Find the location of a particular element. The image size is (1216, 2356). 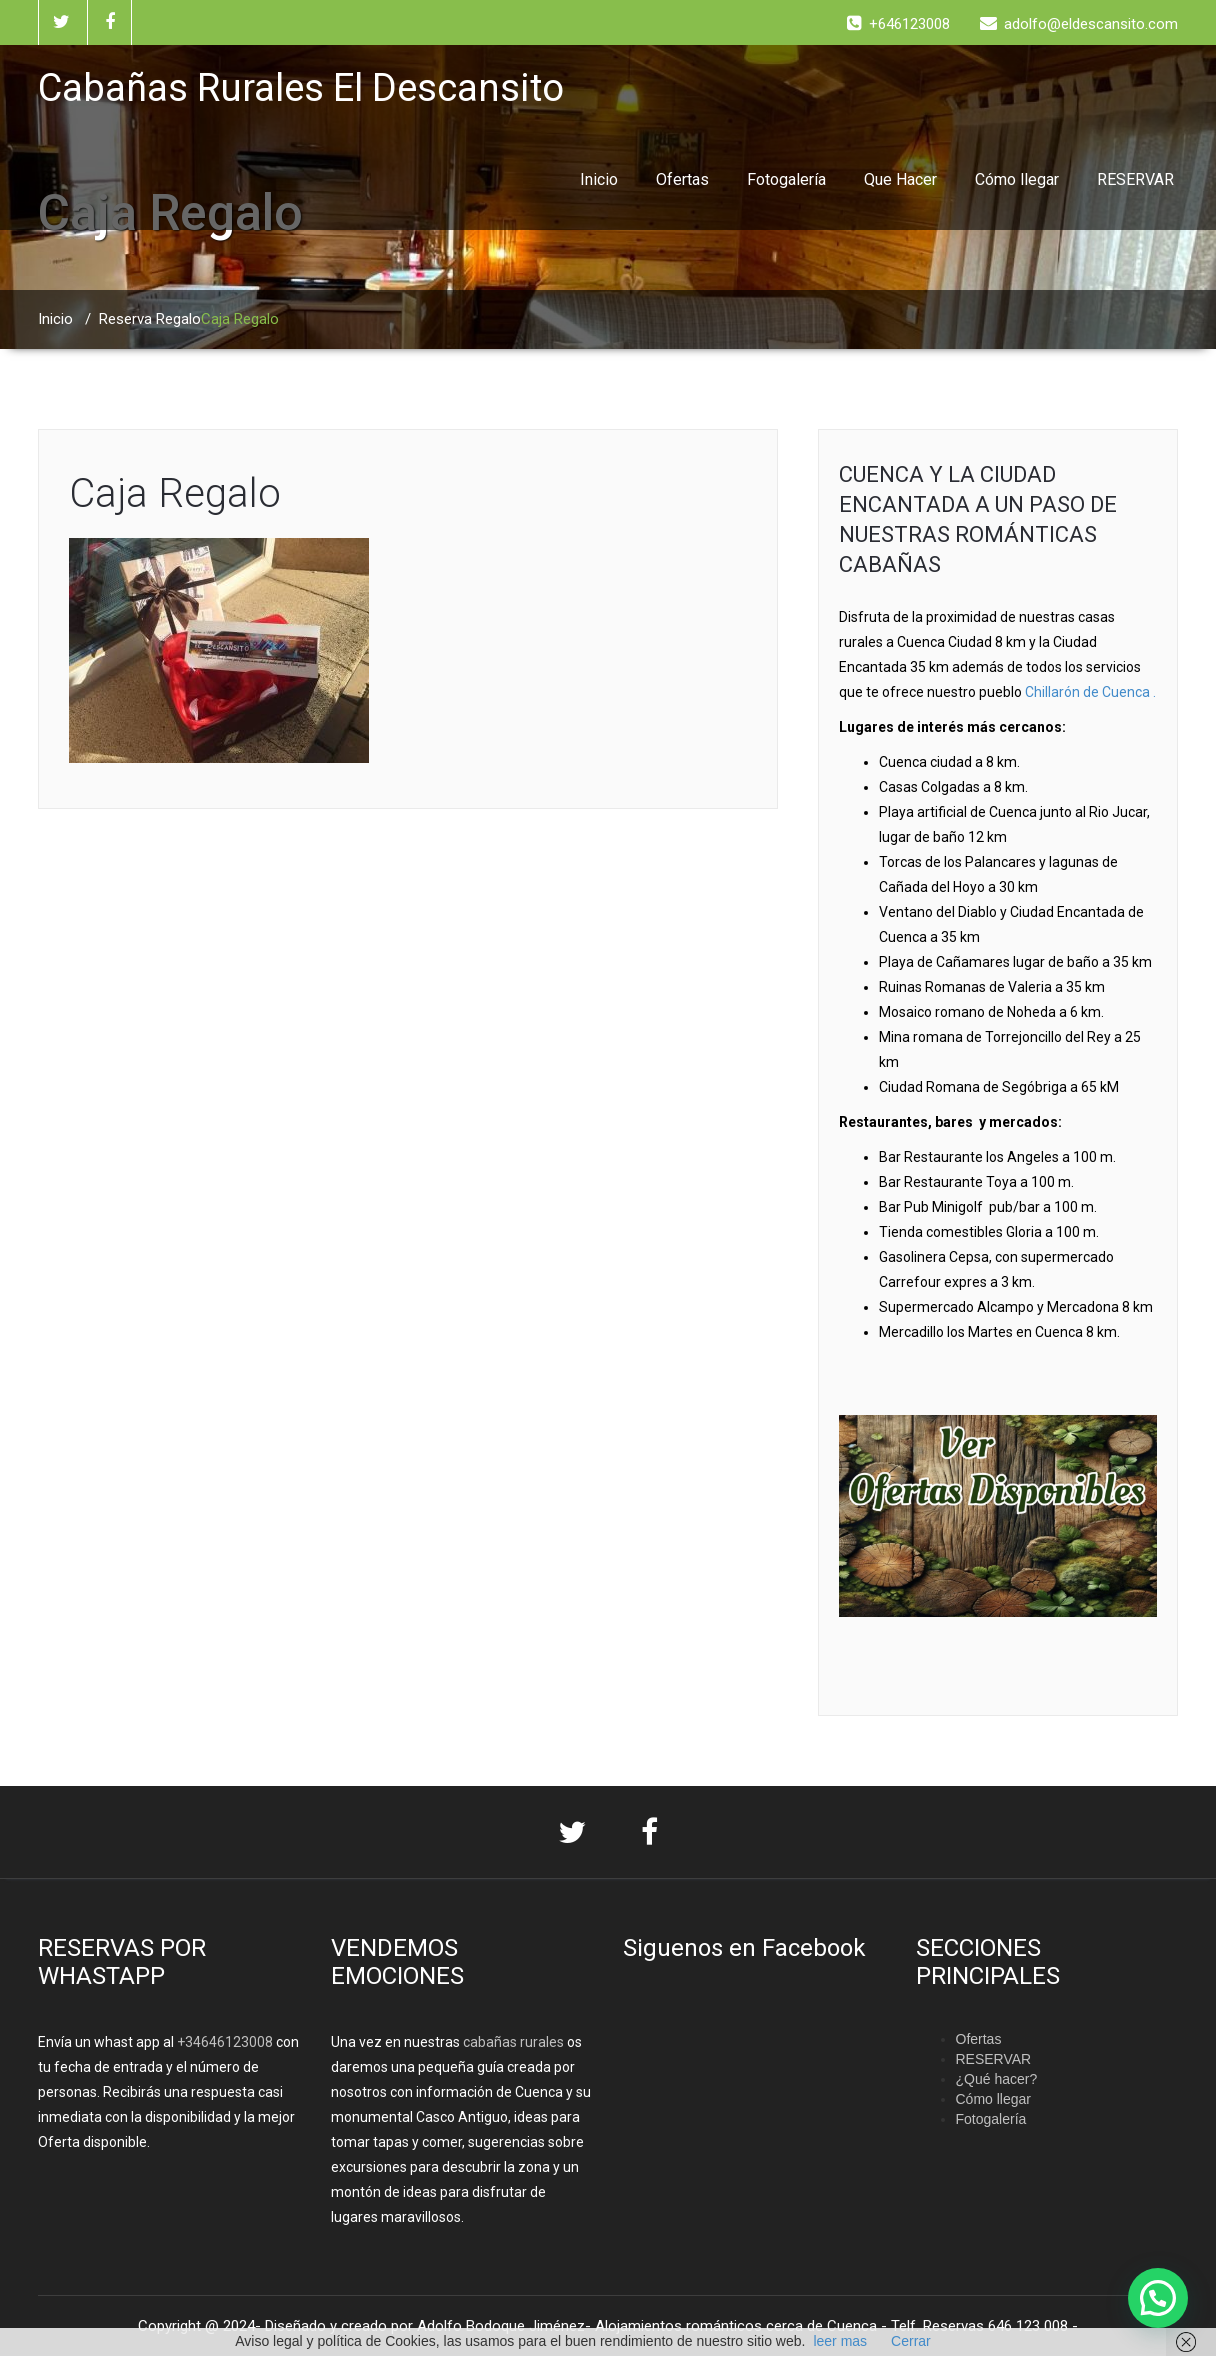

Que Hacer is located at coordinates (900, 179).